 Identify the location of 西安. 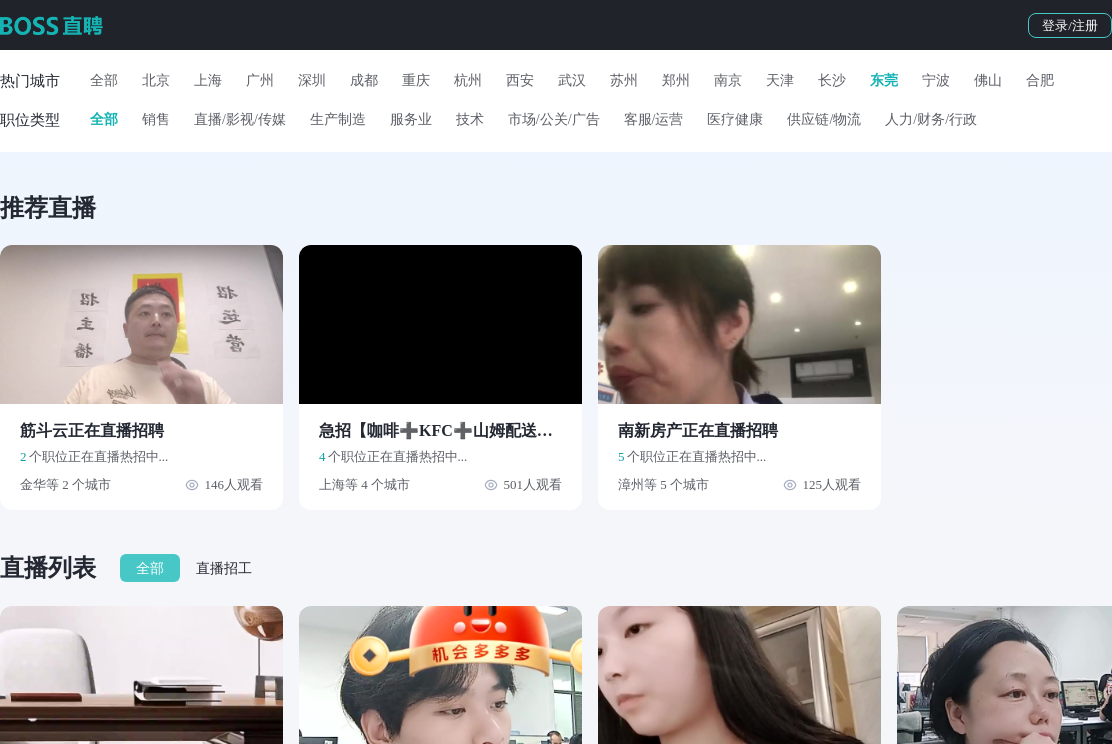
(520, 80).